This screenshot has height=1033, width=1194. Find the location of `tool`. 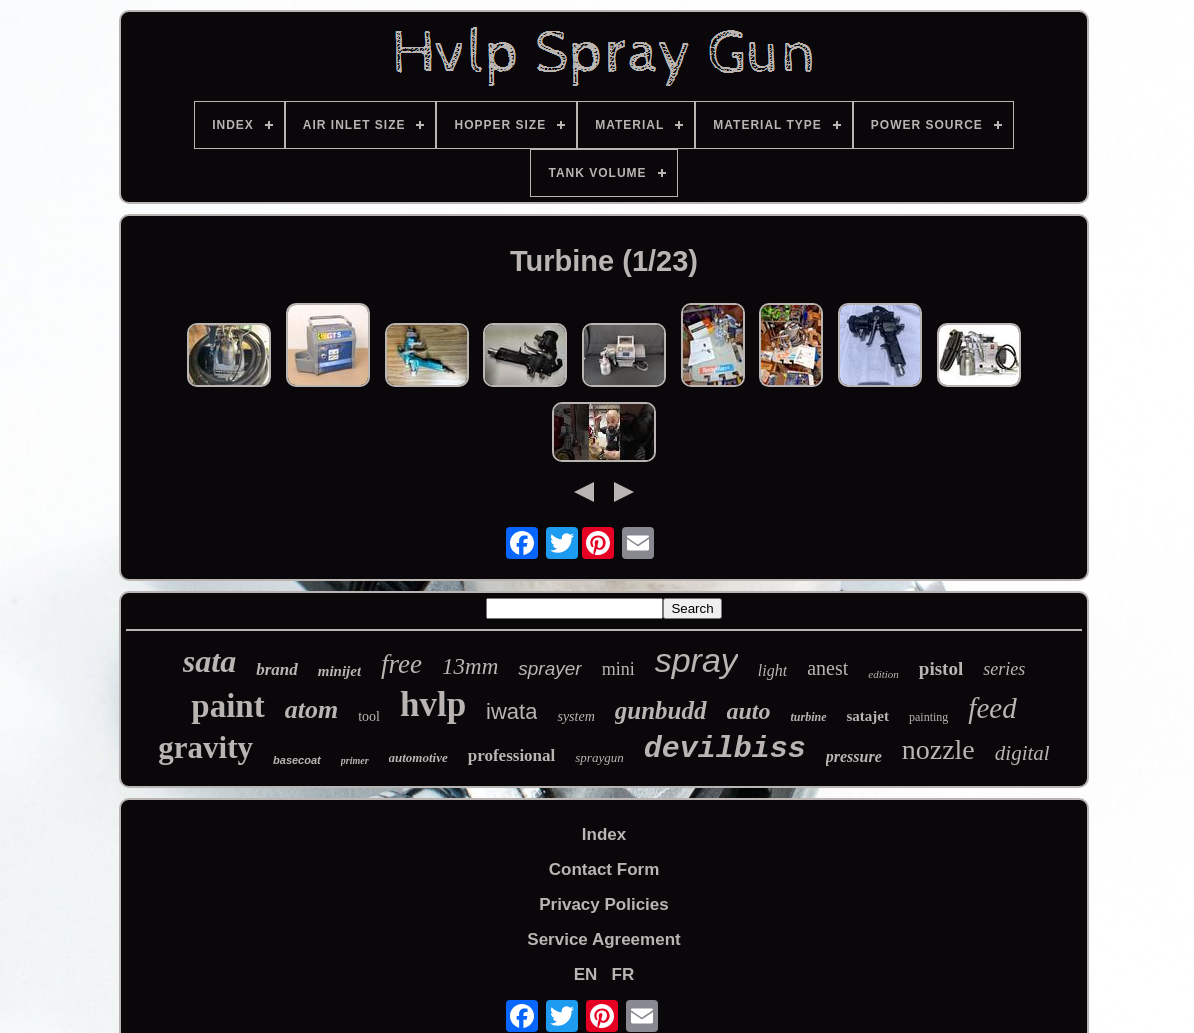

tool is located at coordinates (369, 716).